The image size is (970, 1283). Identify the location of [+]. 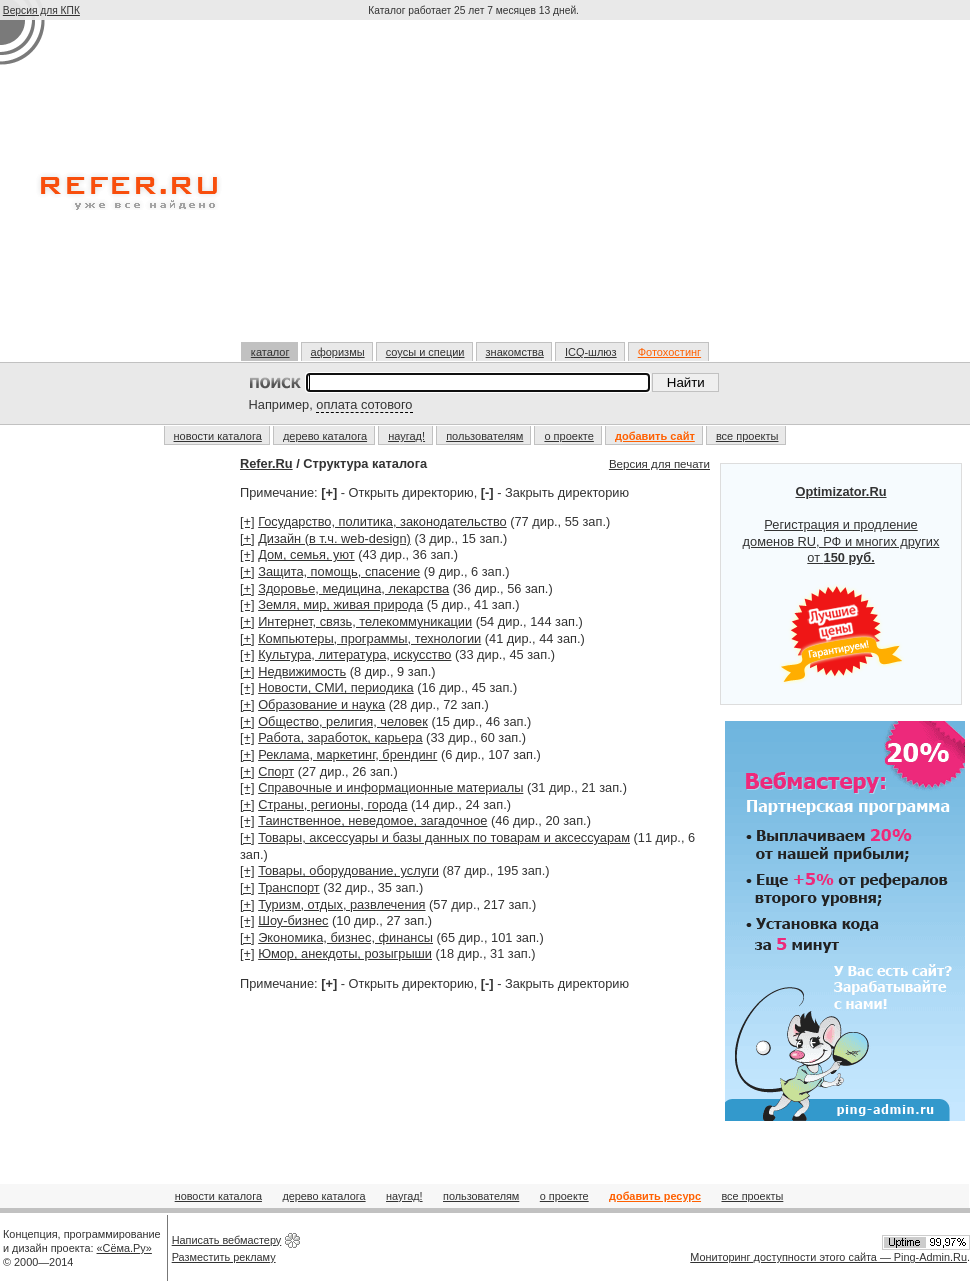
(247, 521).